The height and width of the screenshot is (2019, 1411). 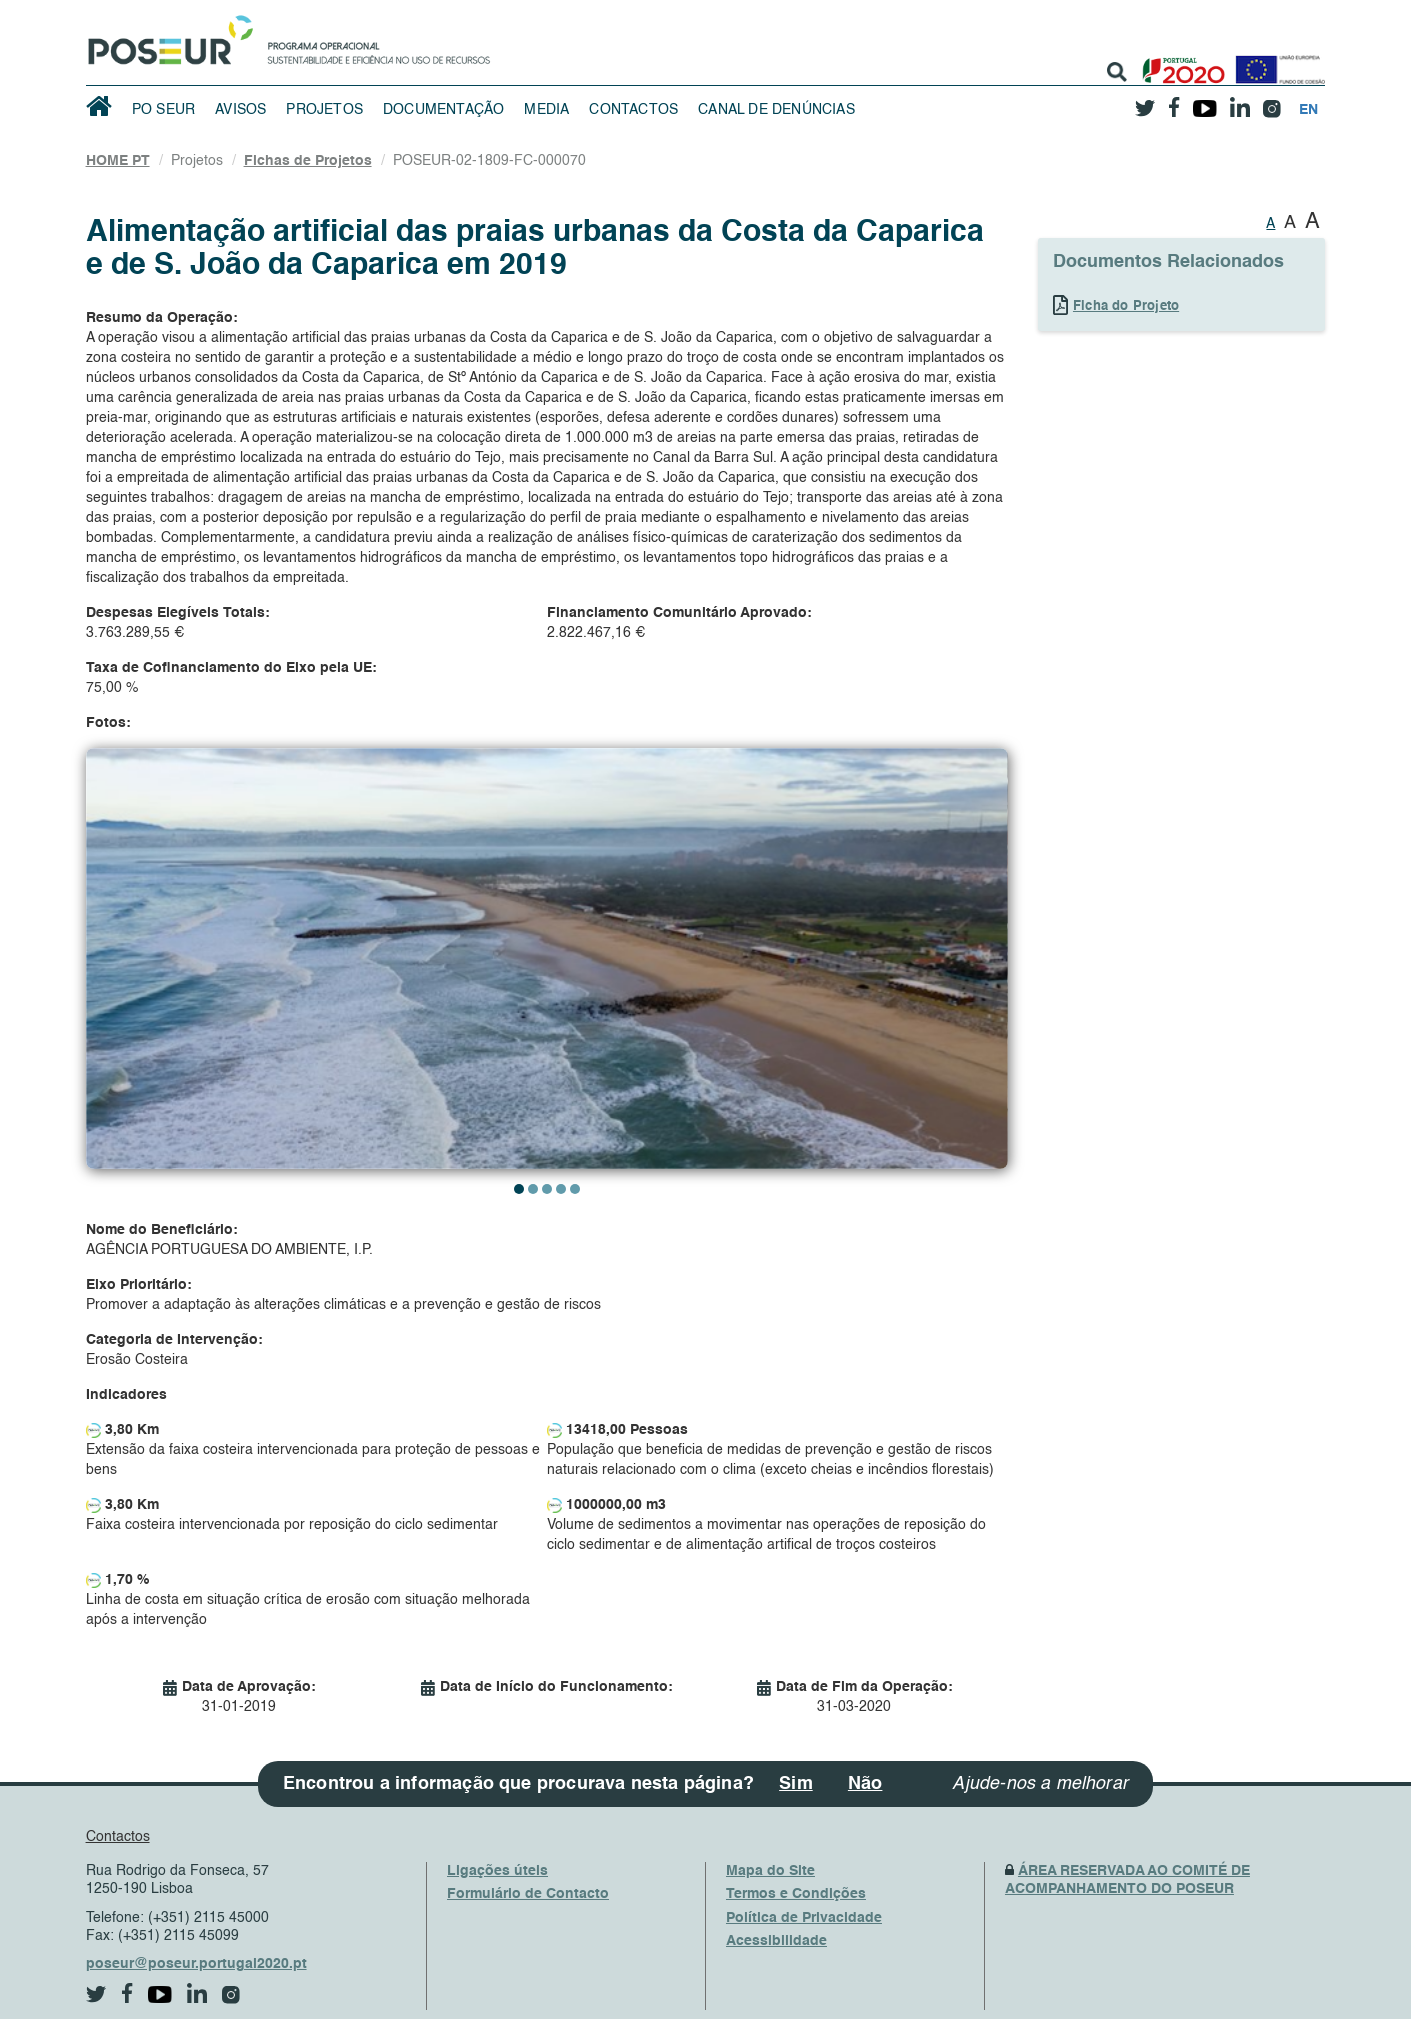 I want to click on Termos e Condições [TermsAndConditions], so click(x=796, y=1894).